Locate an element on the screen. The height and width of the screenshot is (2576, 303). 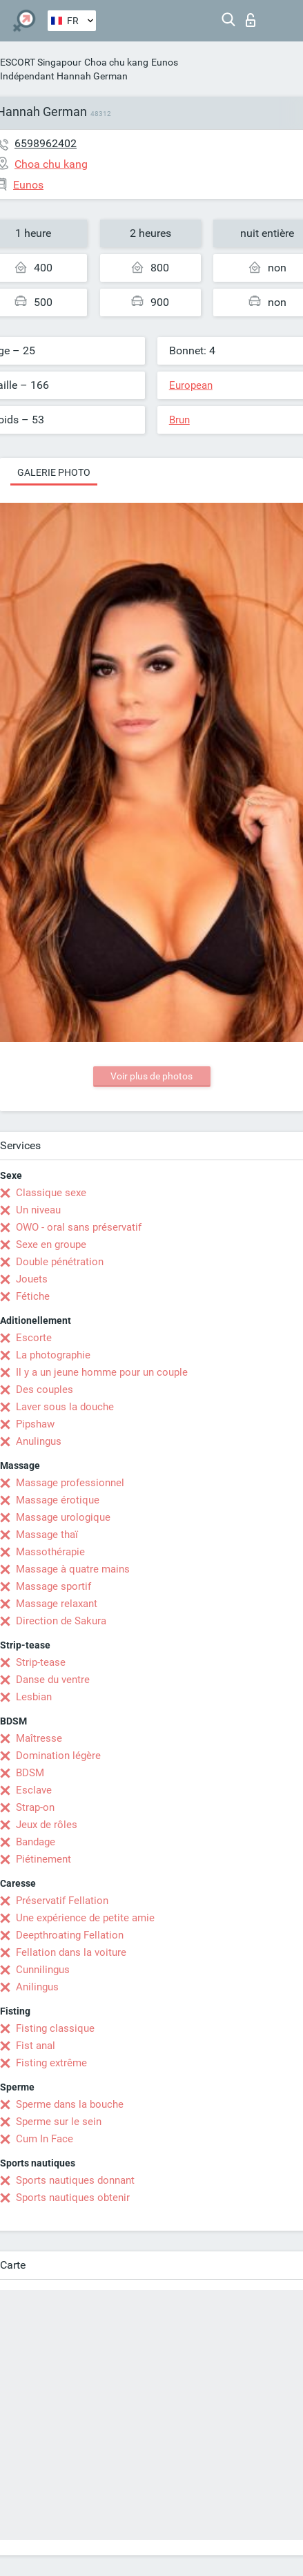
Massothérapie is located at coordinates (50, 1552).